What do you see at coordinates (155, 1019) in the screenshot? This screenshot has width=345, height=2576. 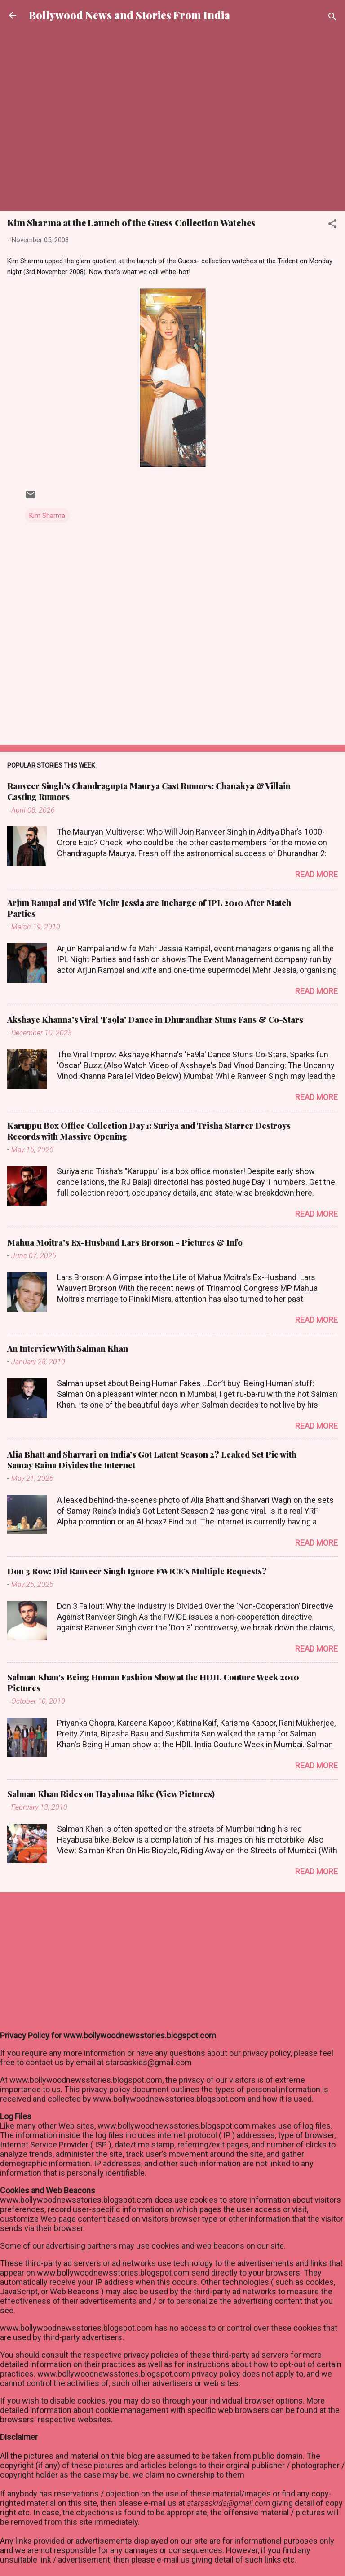 I see `Akshaye Khanna's Viral 'Fa9la' Dance in Dhurandhar Stuns Fans & Co-Stars` at bounding box center [155, 1019].